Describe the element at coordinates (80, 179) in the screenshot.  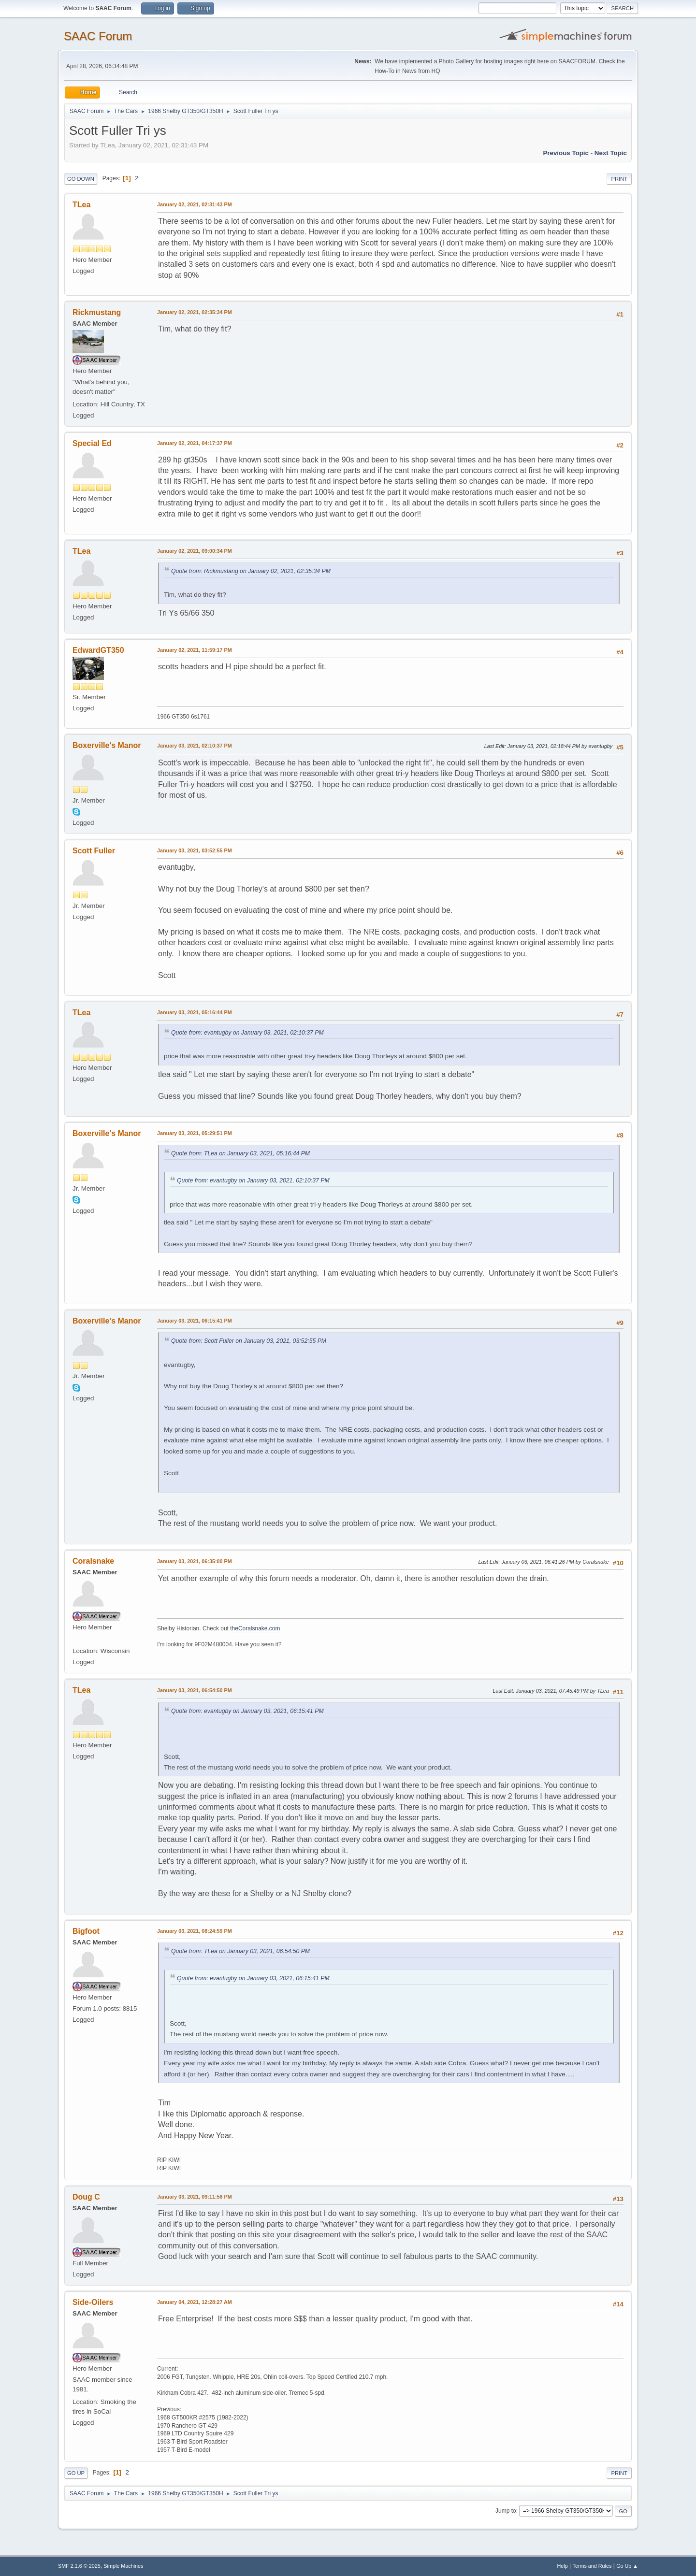
I see `Go Down` at that location.